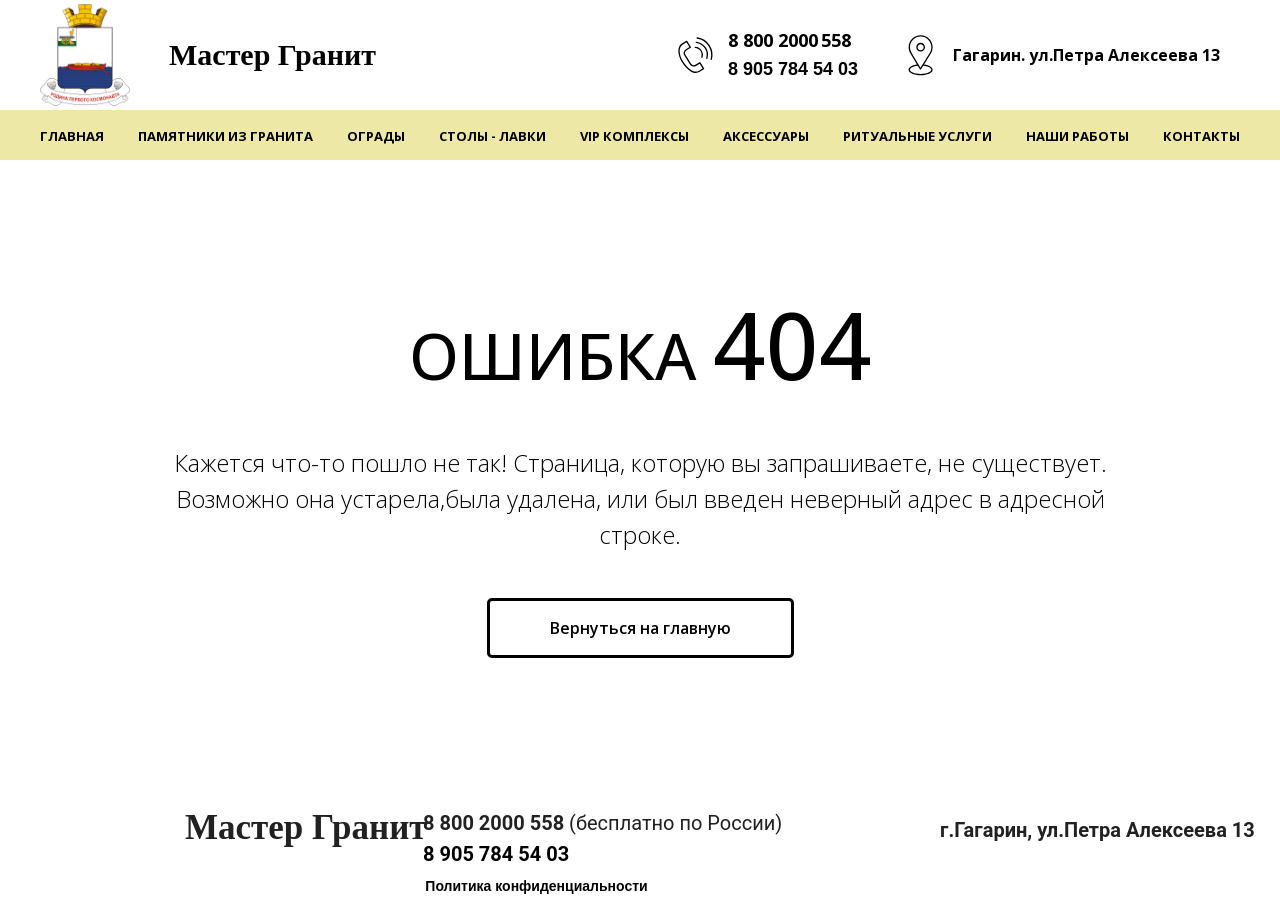 The height and width of the screenshot is (919, 1280). What do you see at coordinates (225, 136) in the screenshot?
I see `Памятники из гранита` at bounding box center [225, 136].